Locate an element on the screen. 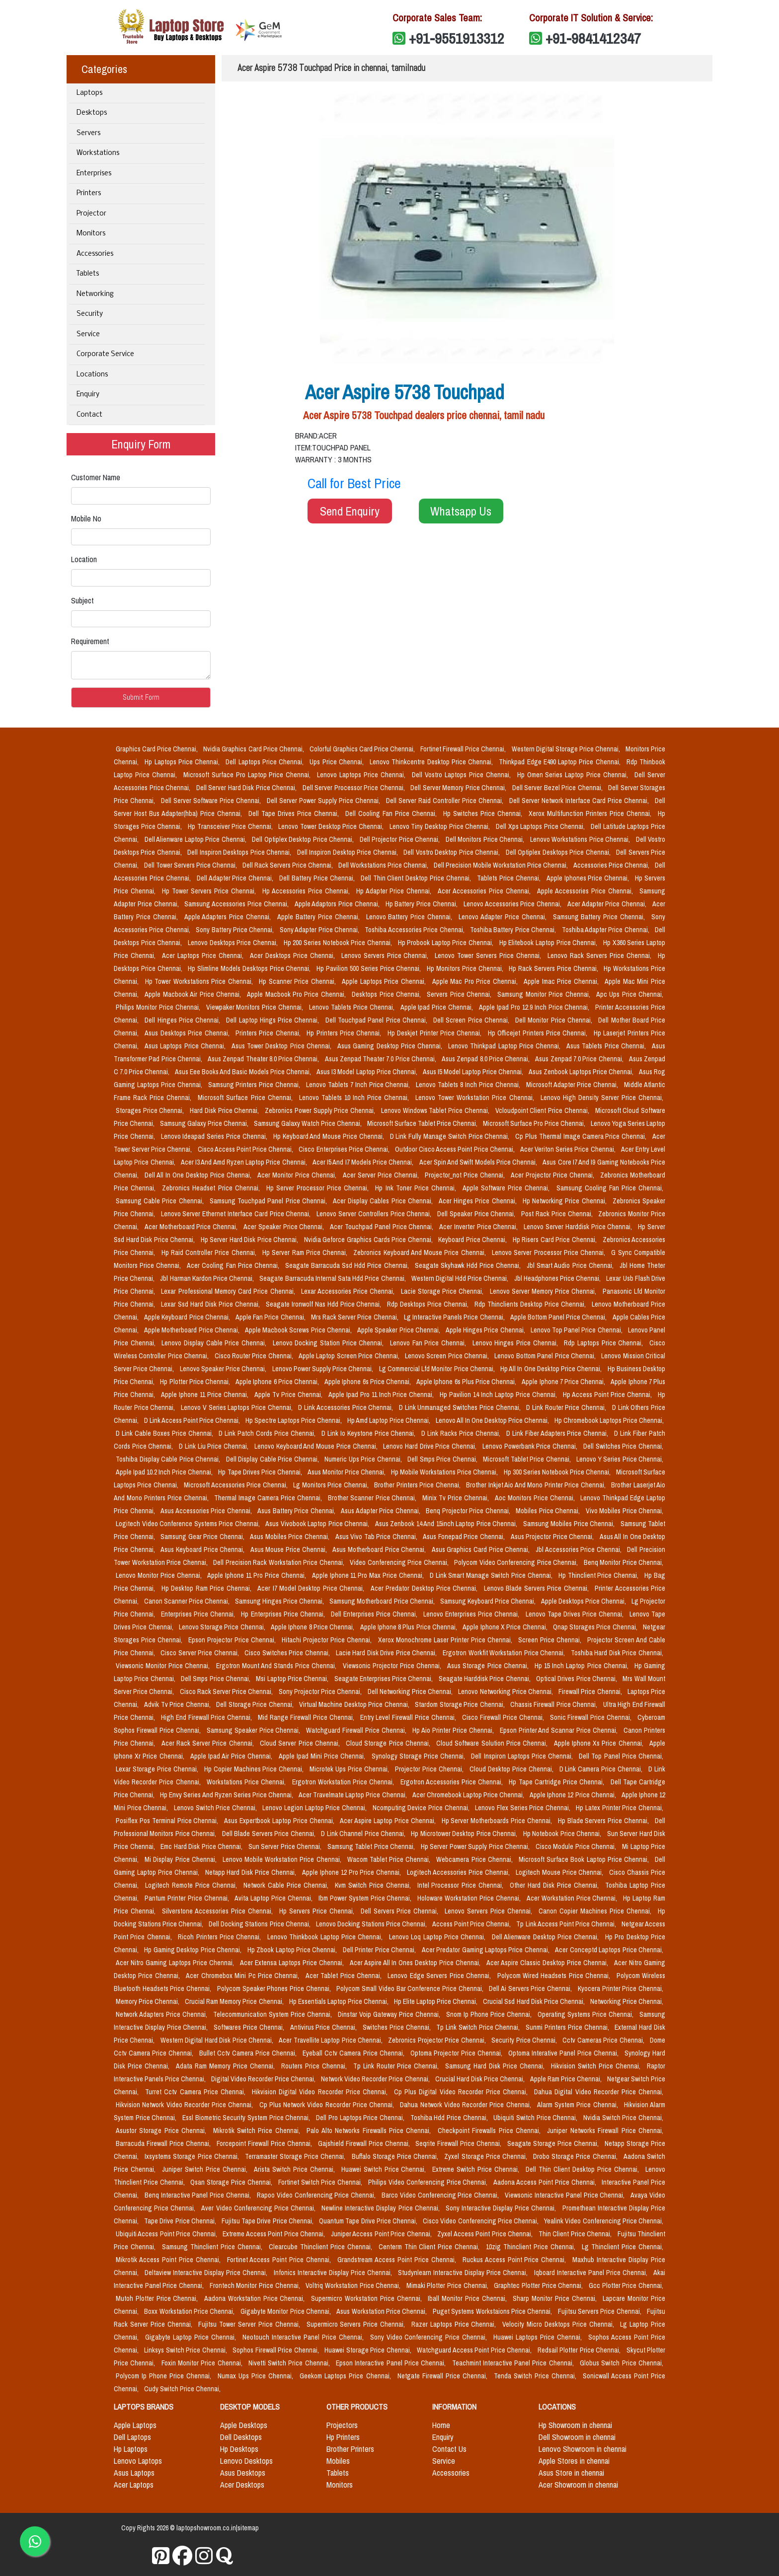 The width and height of the screenshot is (779, 2576). Hp Access Point Price Chennai, is located at coordinates (608, 1394).